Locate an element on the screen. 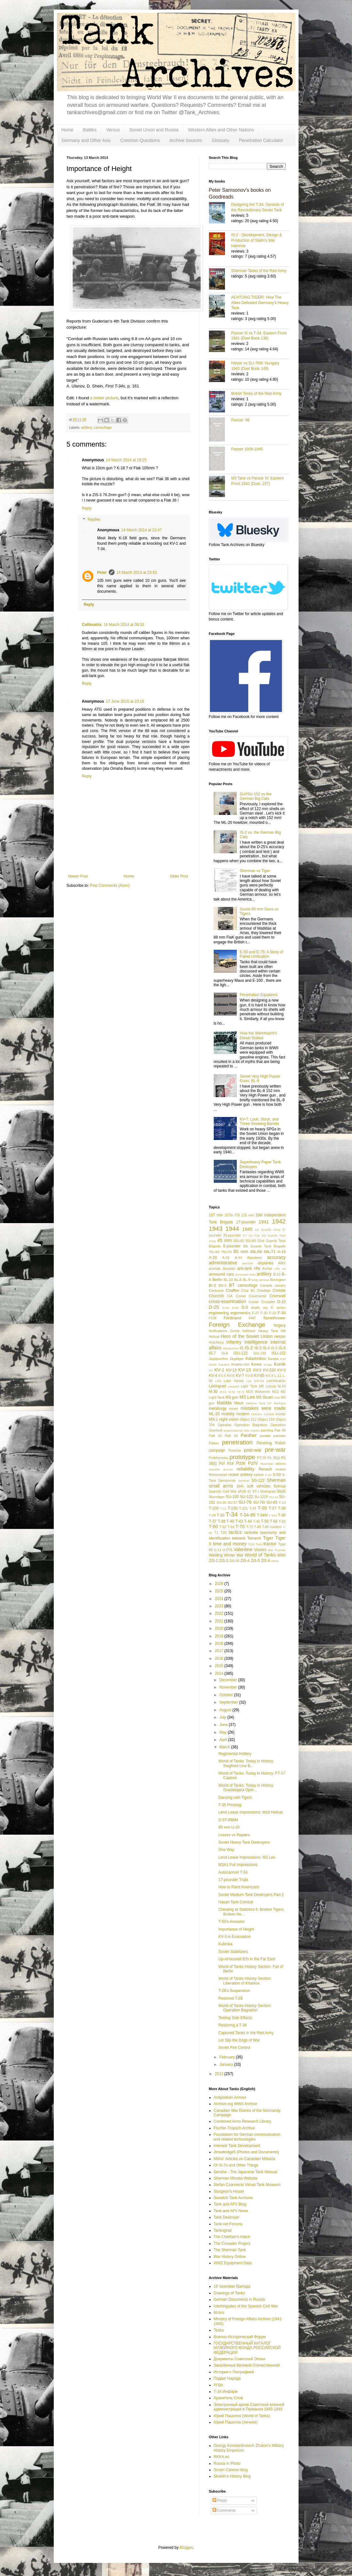 This screenshot has width=352, height=2576. Электронный архив Советской военной администрации в Германии 1945-1949 is located at coordinates (249, 2406).